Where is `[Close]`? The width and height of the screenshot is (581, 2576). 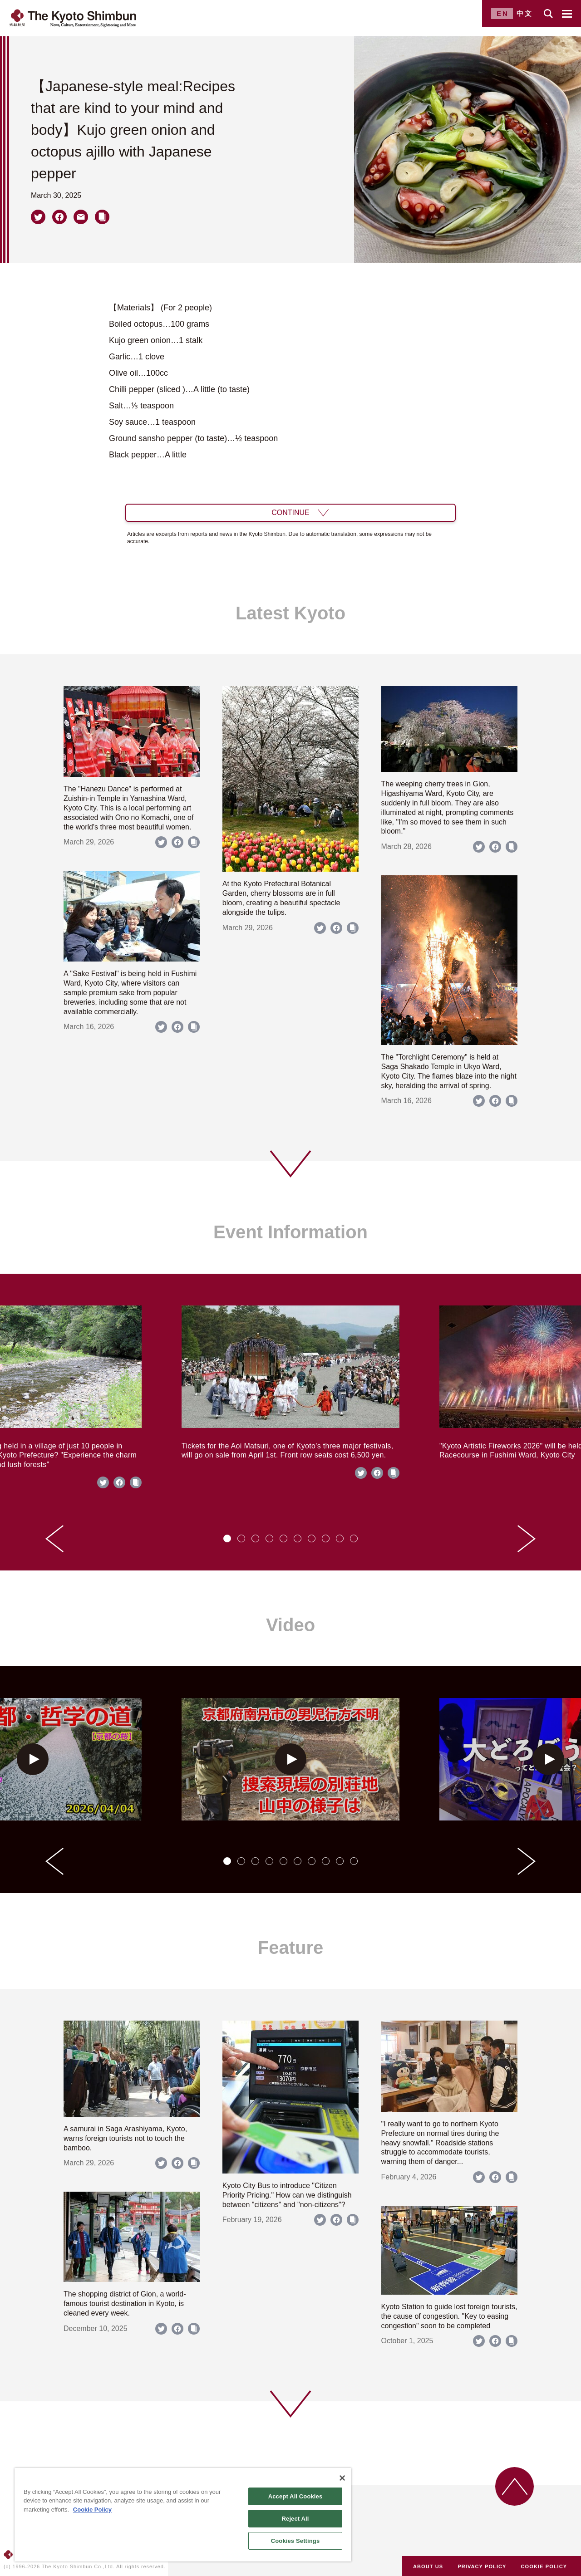
[Close] is located at coordinates (342, 2478).